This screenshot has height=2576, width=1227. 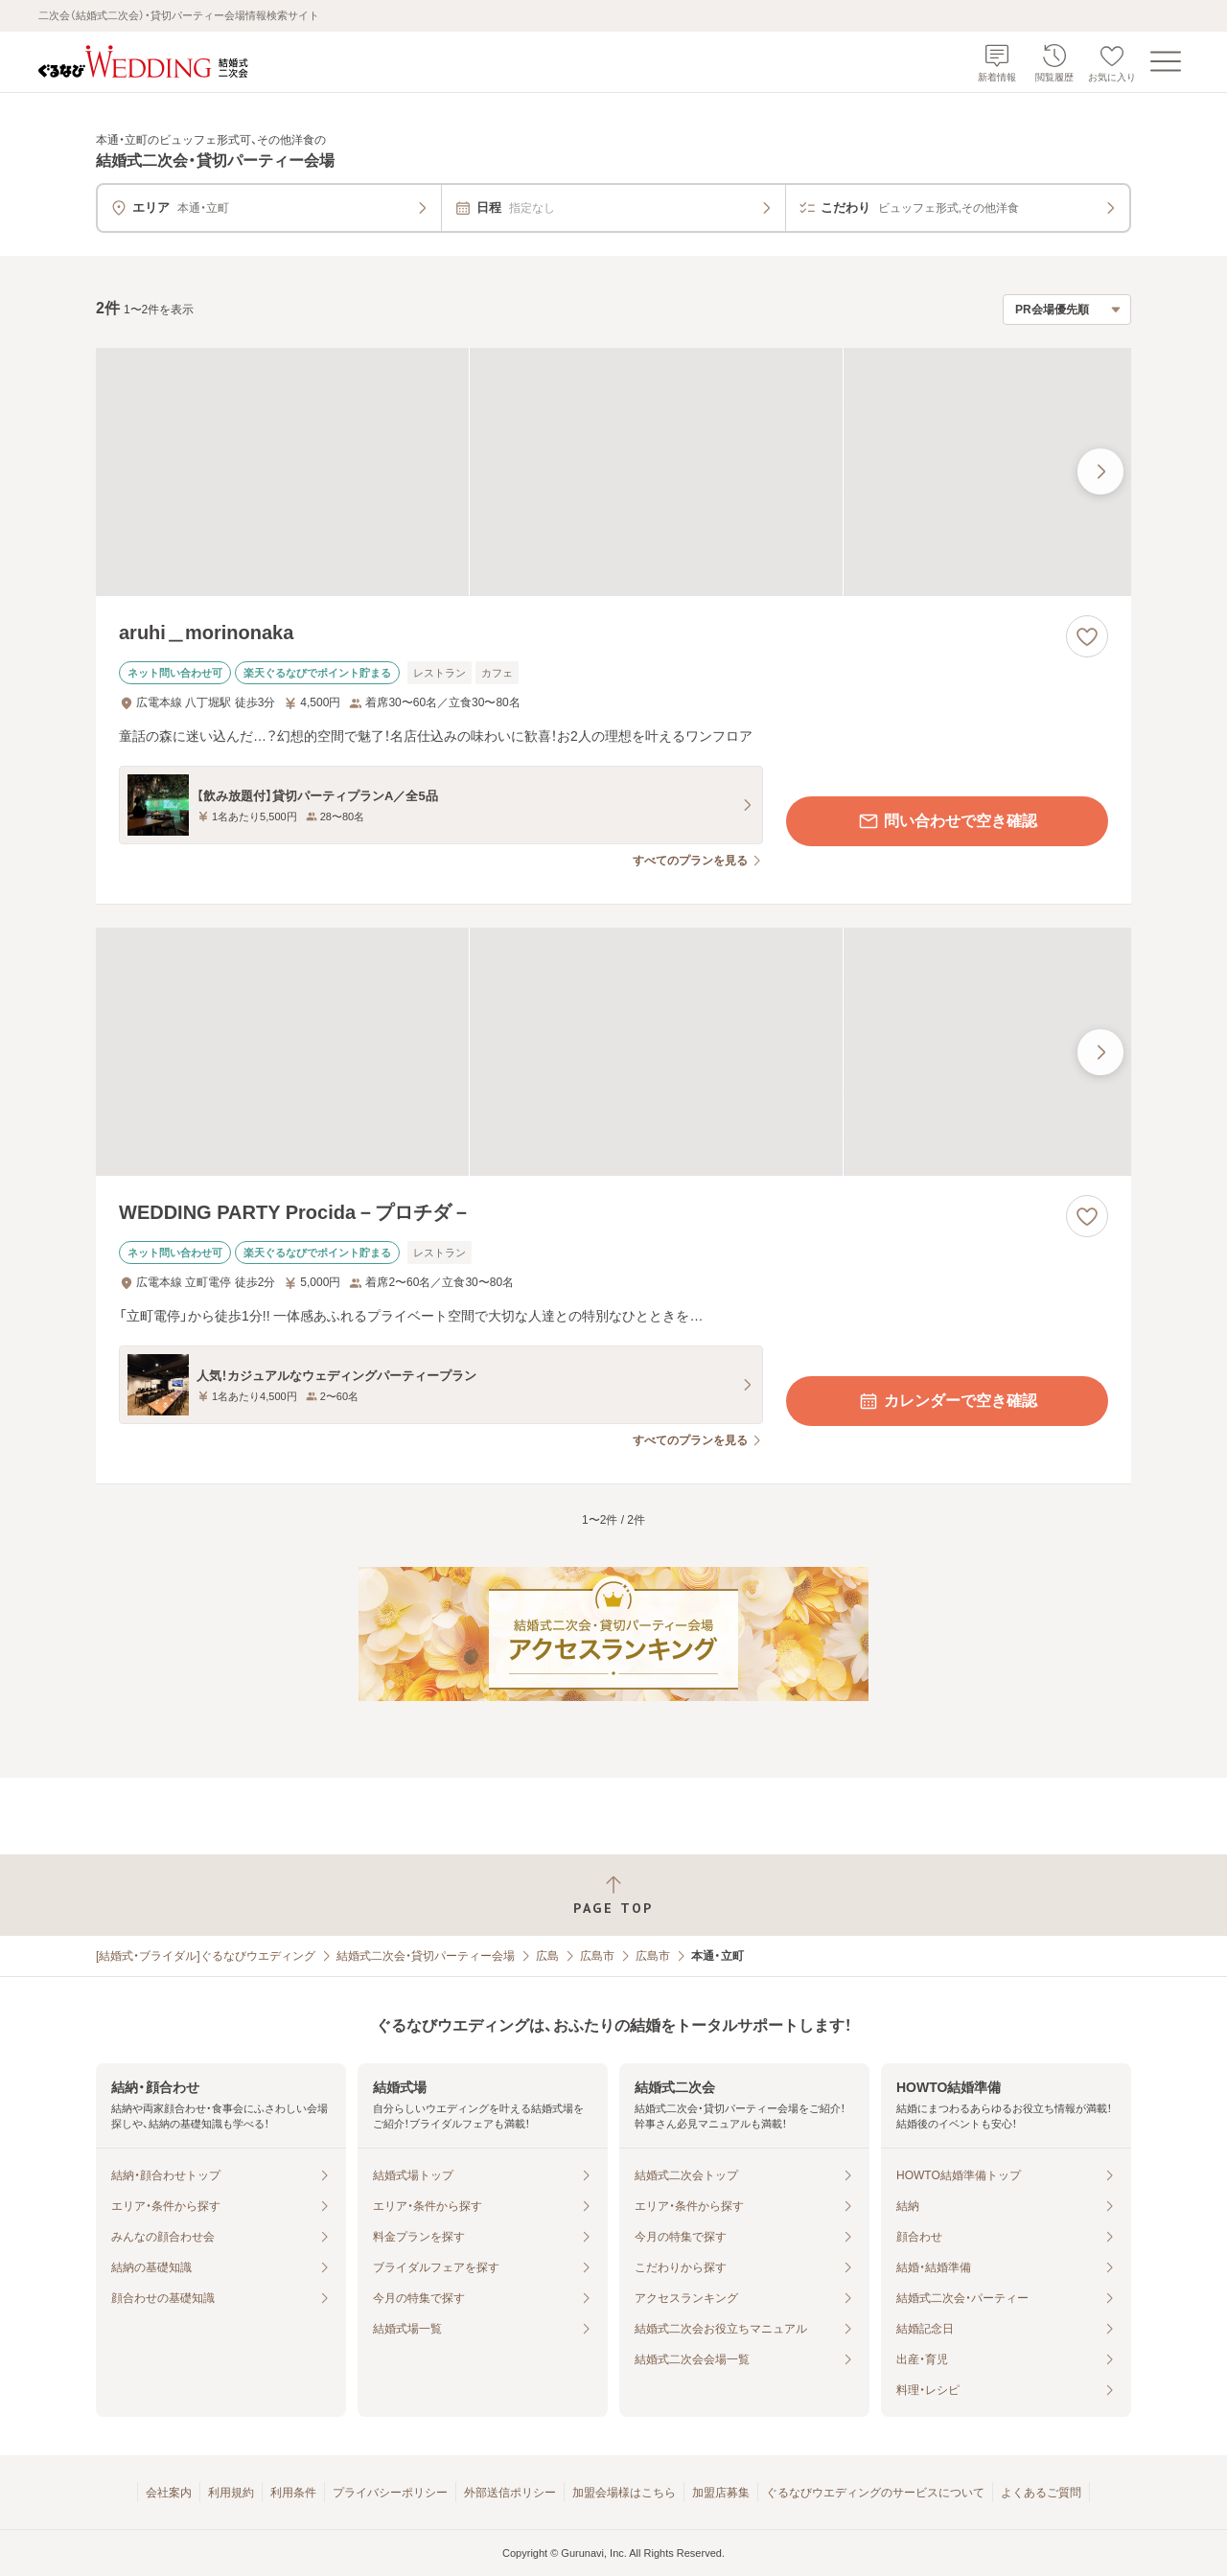 I want to click on [最後の画像へ], so click(x=1100, y=471).